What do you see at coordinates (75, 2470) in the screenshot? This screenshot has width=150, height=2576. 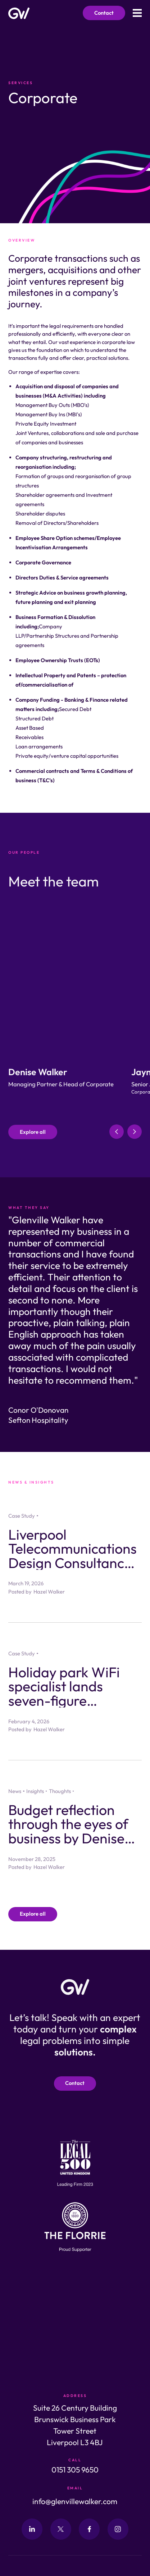 I see `0151 305 9650` at bounding box center [75, 2470].